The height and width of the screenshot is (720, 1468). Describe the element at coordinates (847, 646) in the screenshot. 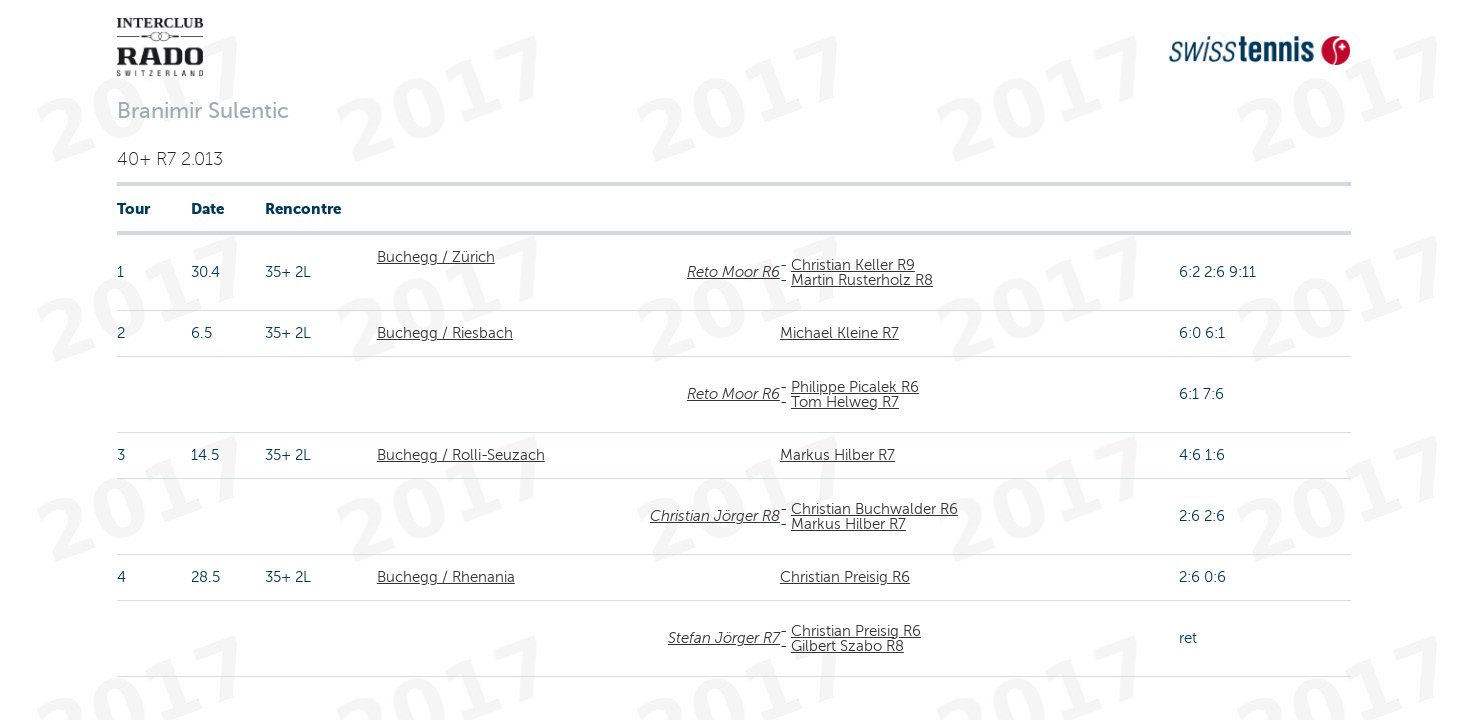

I see `Gilbert Szabo R8` at that location.